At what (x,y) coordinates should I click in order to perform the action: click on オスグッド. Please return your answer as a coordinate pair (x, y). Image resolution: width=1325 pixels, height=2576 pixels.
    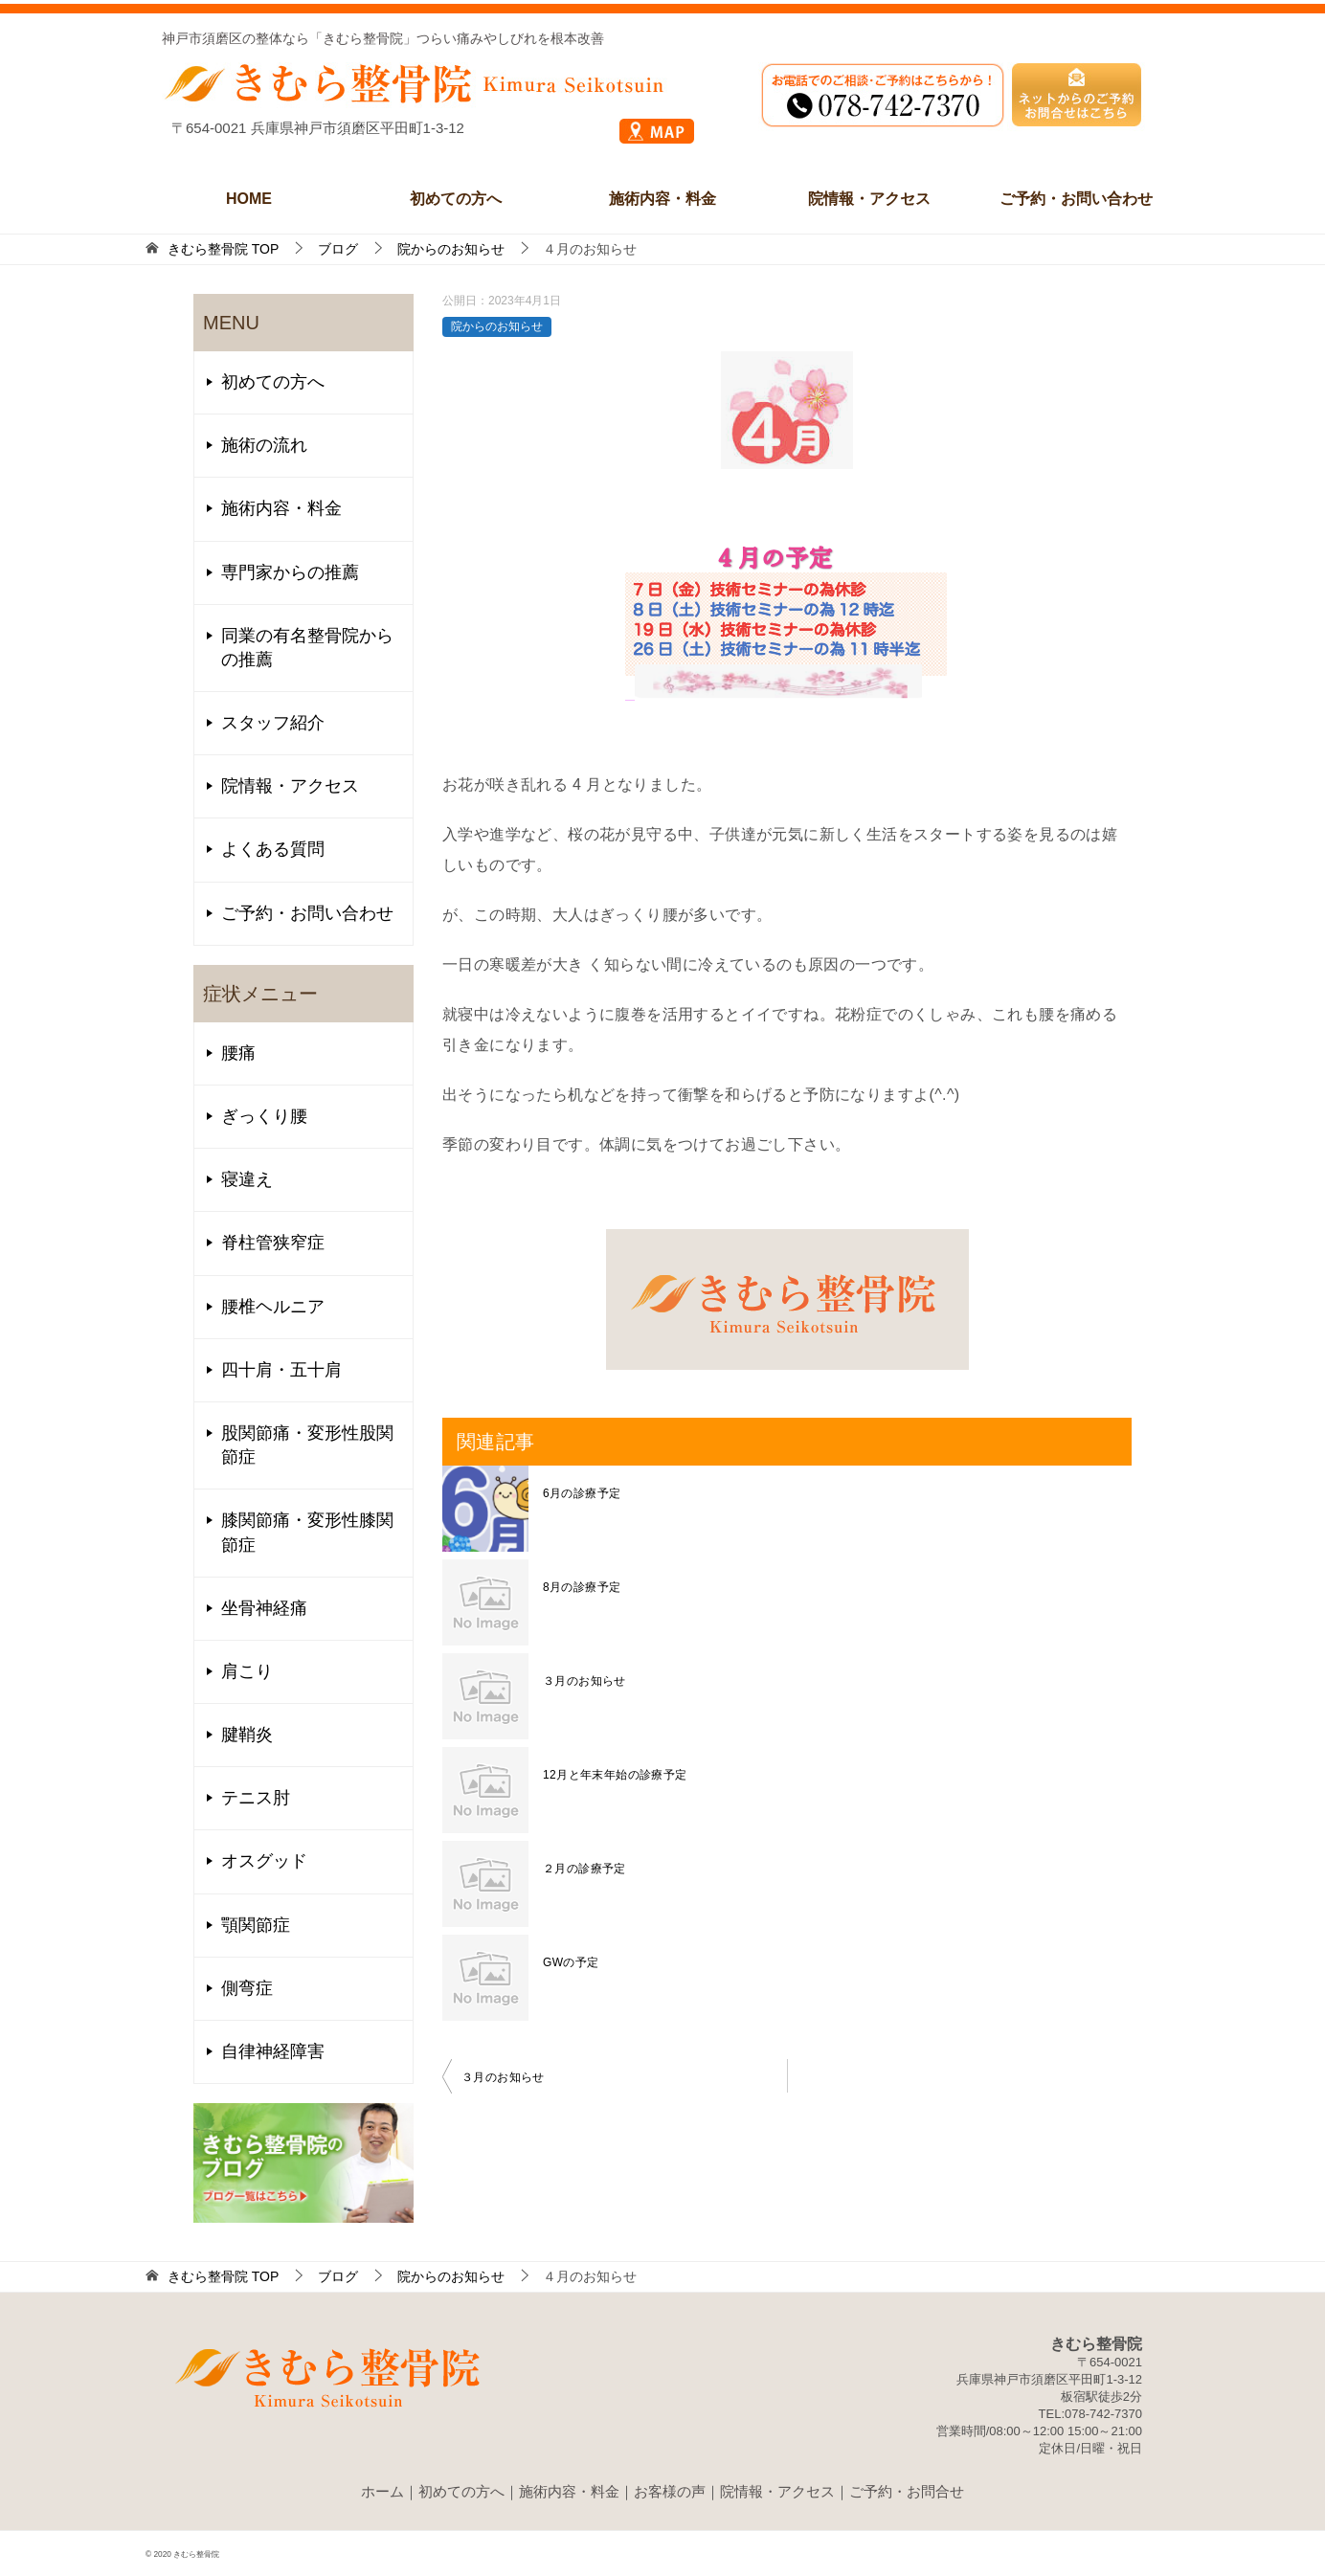
    Looking at the image, I should click on (264, 1860).